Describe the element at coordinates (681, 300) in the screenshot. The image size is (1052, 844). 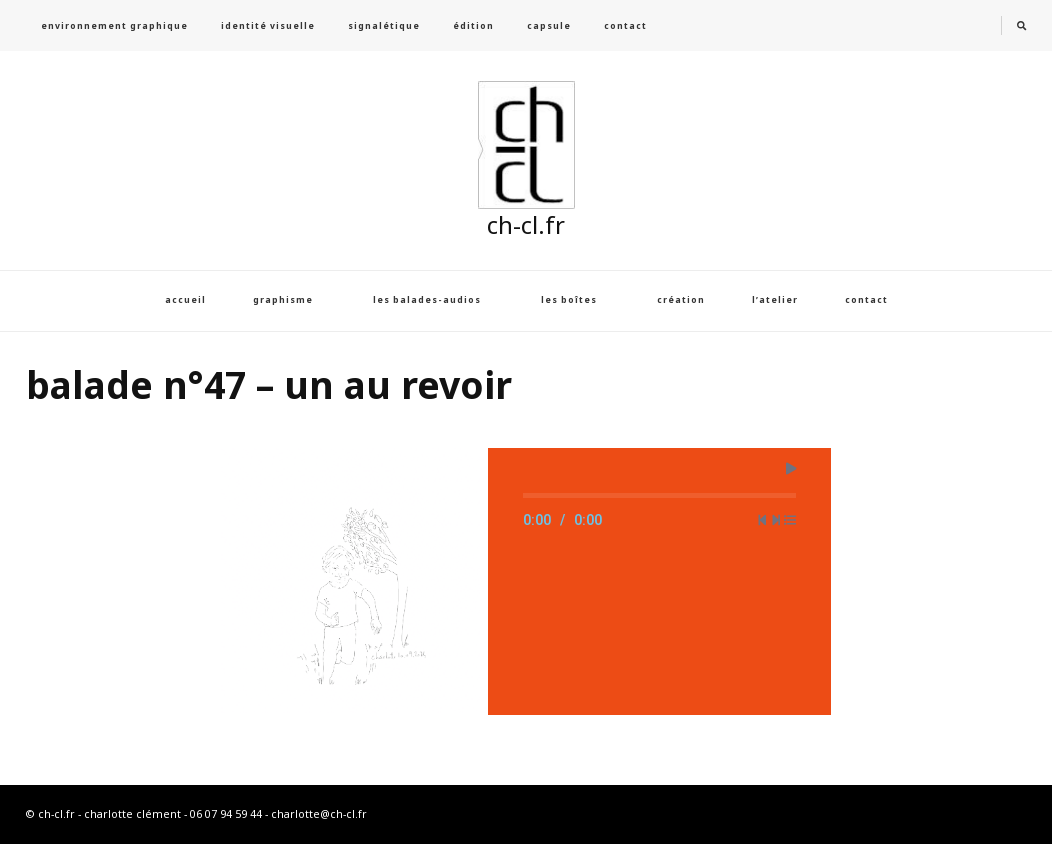
I see `création` at that location.